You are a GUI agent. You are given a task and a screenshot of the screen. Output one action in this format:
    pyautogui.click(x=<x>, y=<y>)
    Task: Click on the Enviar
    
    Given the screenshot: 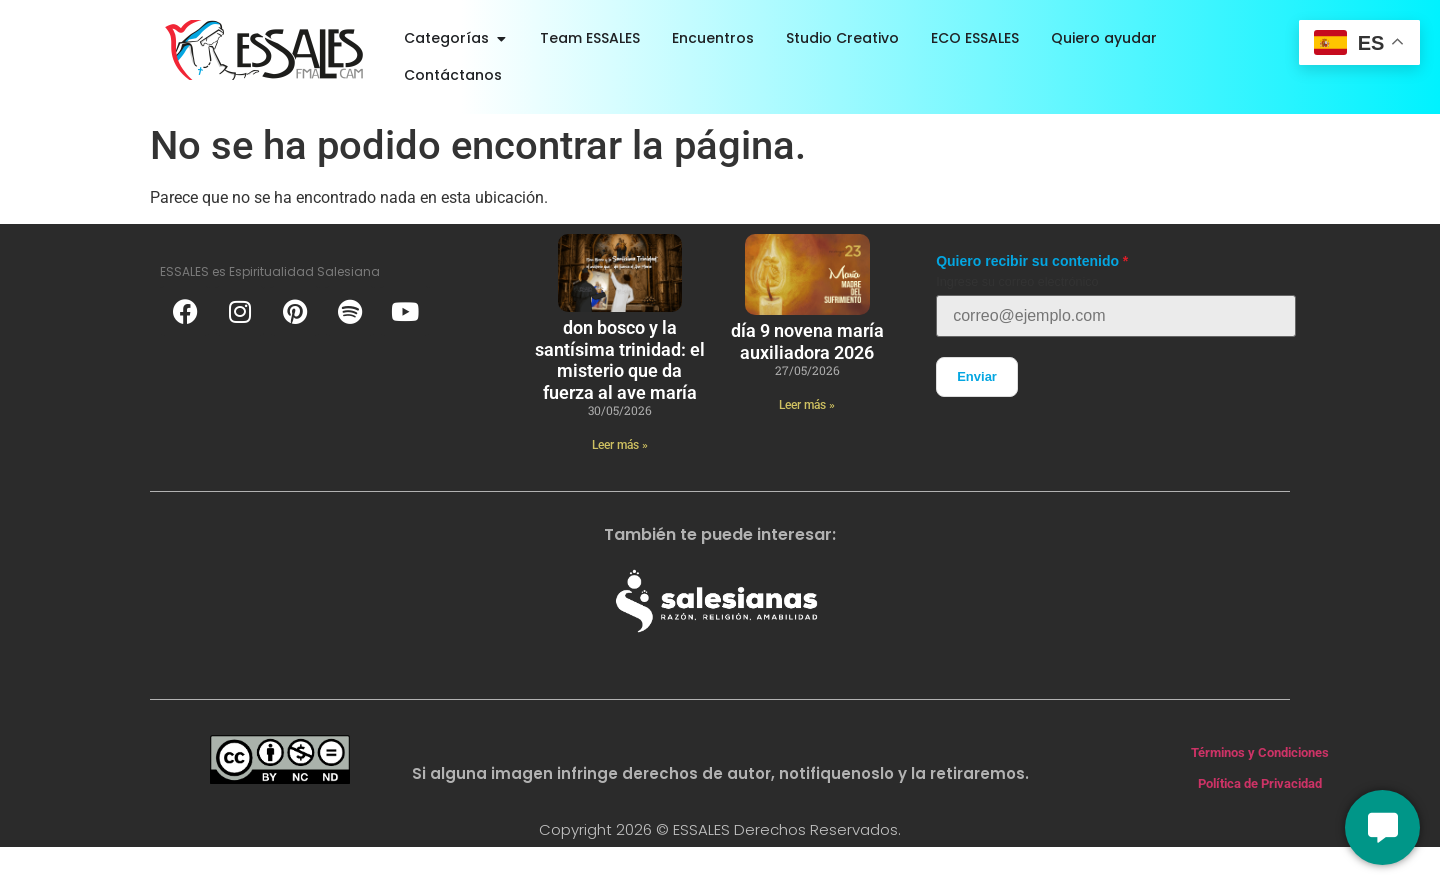 What is the action you would take?
    pyautogui.click(x=977, y=376)
    